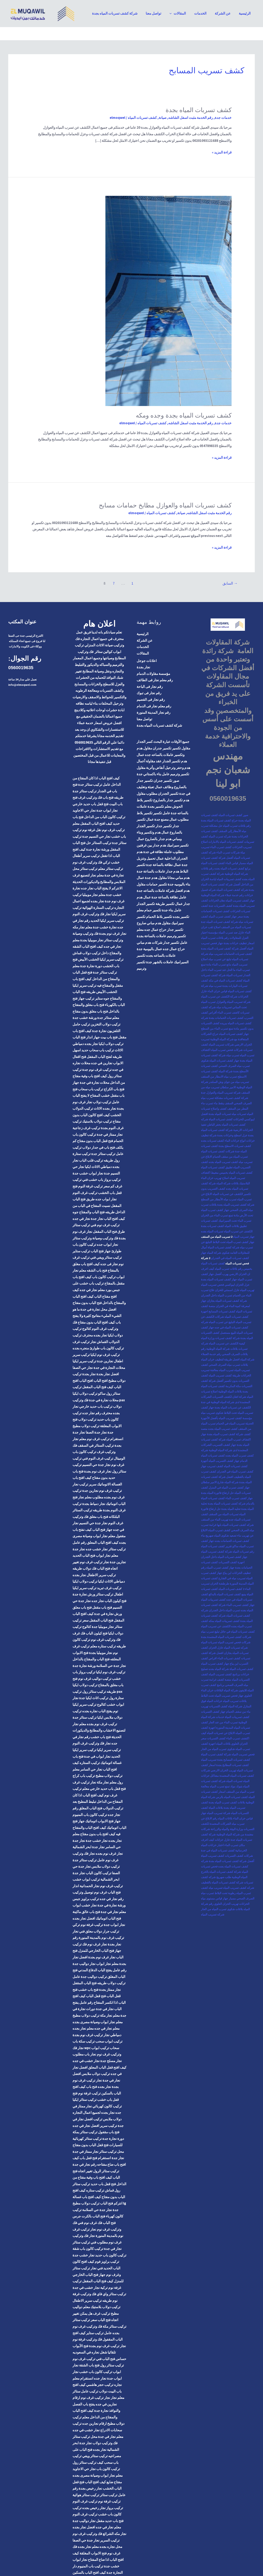 This screenshot has width=263, height=2576. What do you see at coordinates (96, 671) in the screenshot?
I see `نقل وصيانة المطابخ` at bounding box center [96, 671].